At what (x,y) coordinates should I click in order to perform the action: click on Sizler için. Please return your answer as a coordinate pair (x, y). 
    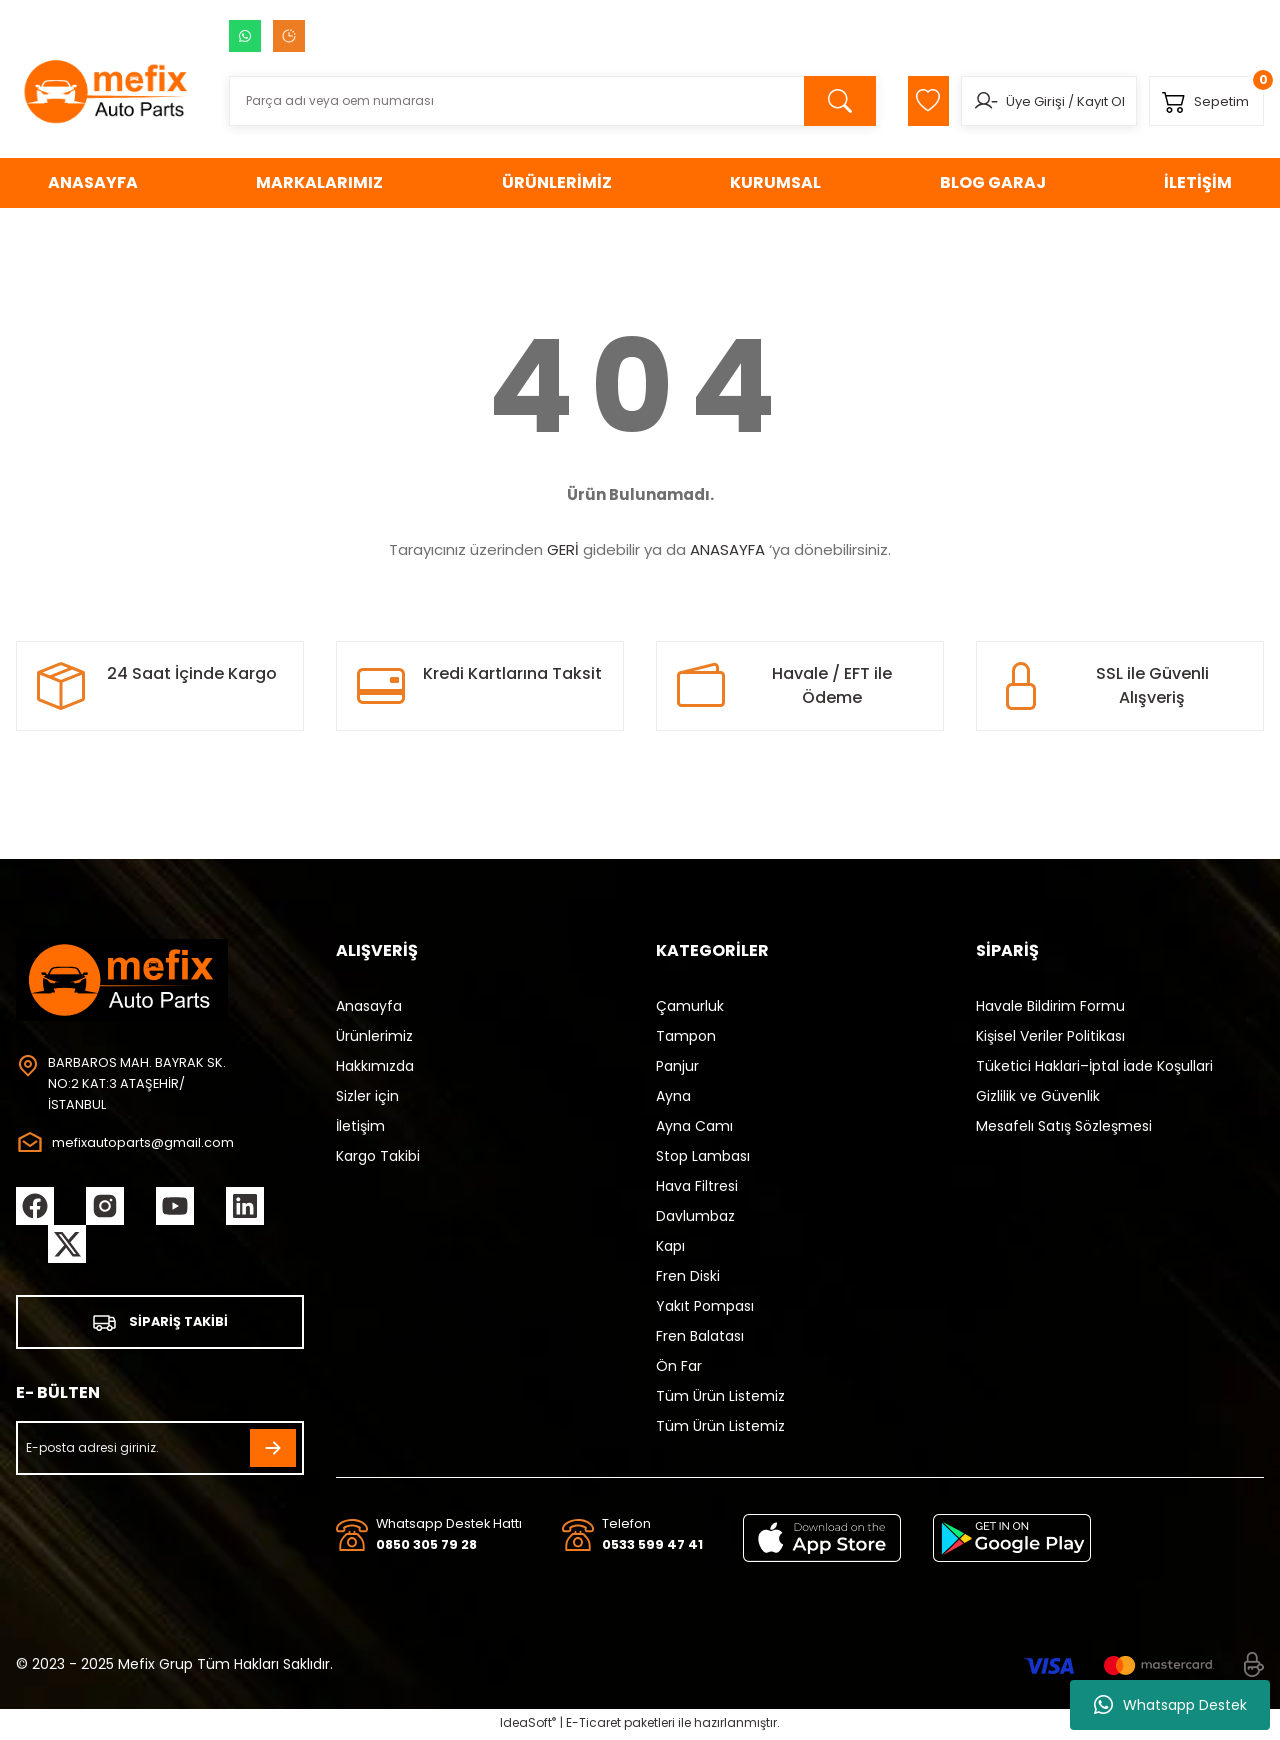
    Looking at the image, I should click on (367, 1096).